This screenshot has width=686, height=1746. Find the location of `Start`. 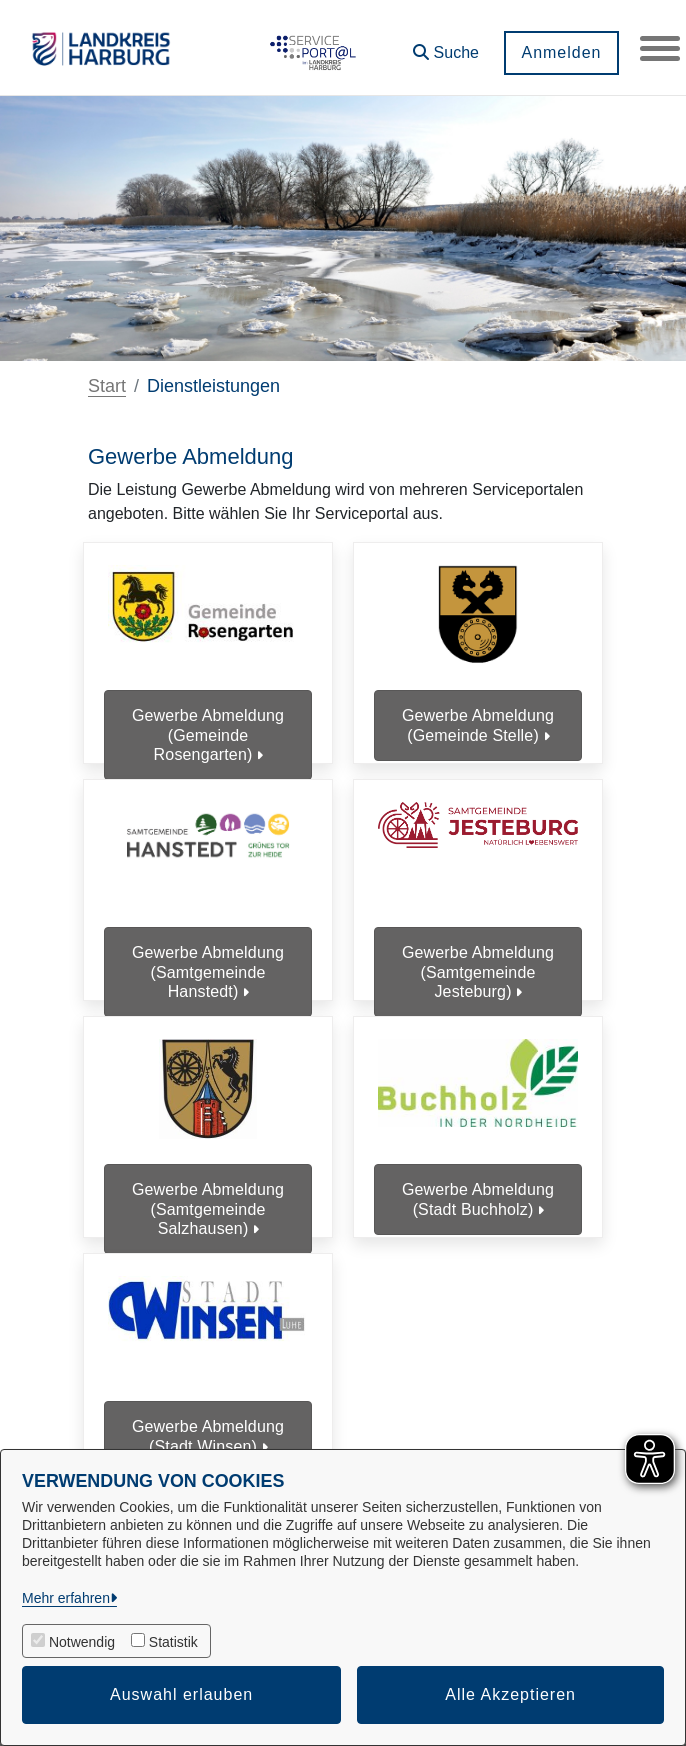

Start is located at coordinates (107, 386).